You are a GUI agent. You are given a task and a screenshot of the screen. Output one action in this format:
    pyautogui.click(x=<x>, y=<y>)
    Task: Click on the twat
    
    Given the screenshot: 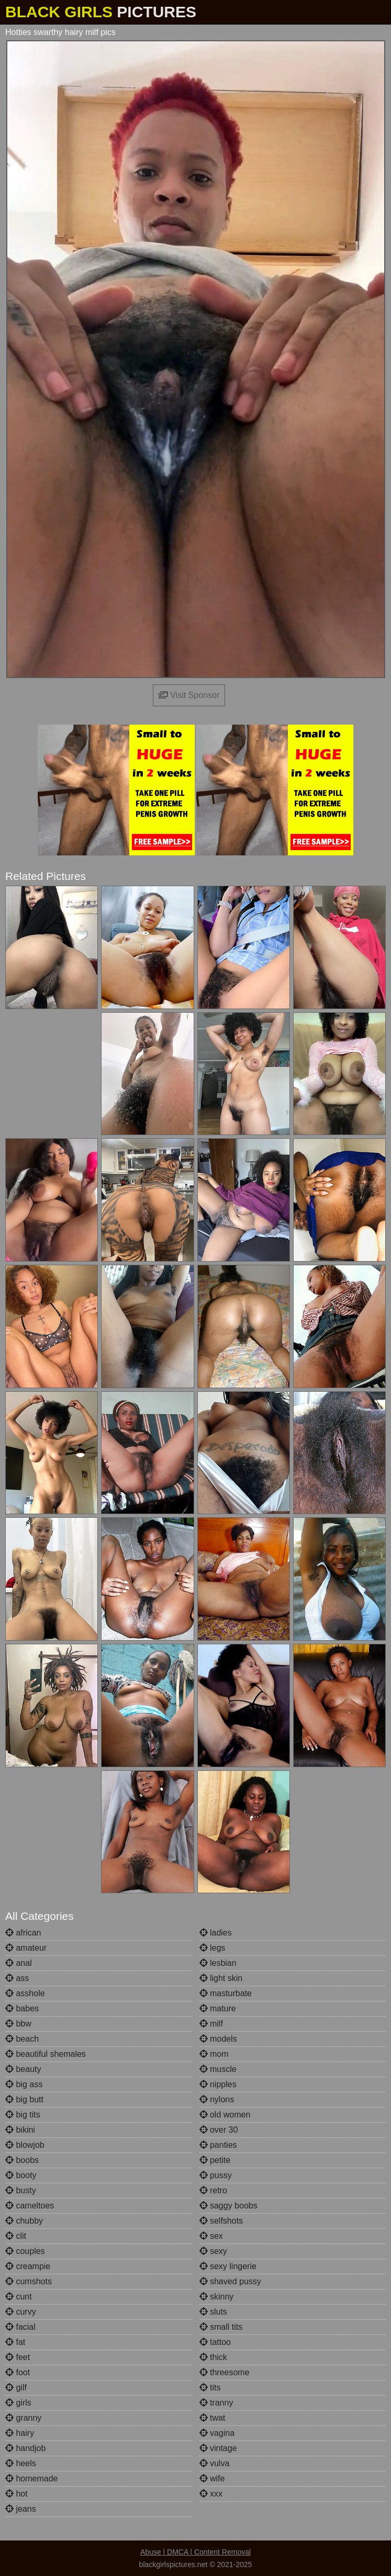 What is the action you would take?
    pyautogui.click(x=212, y=2417)
    